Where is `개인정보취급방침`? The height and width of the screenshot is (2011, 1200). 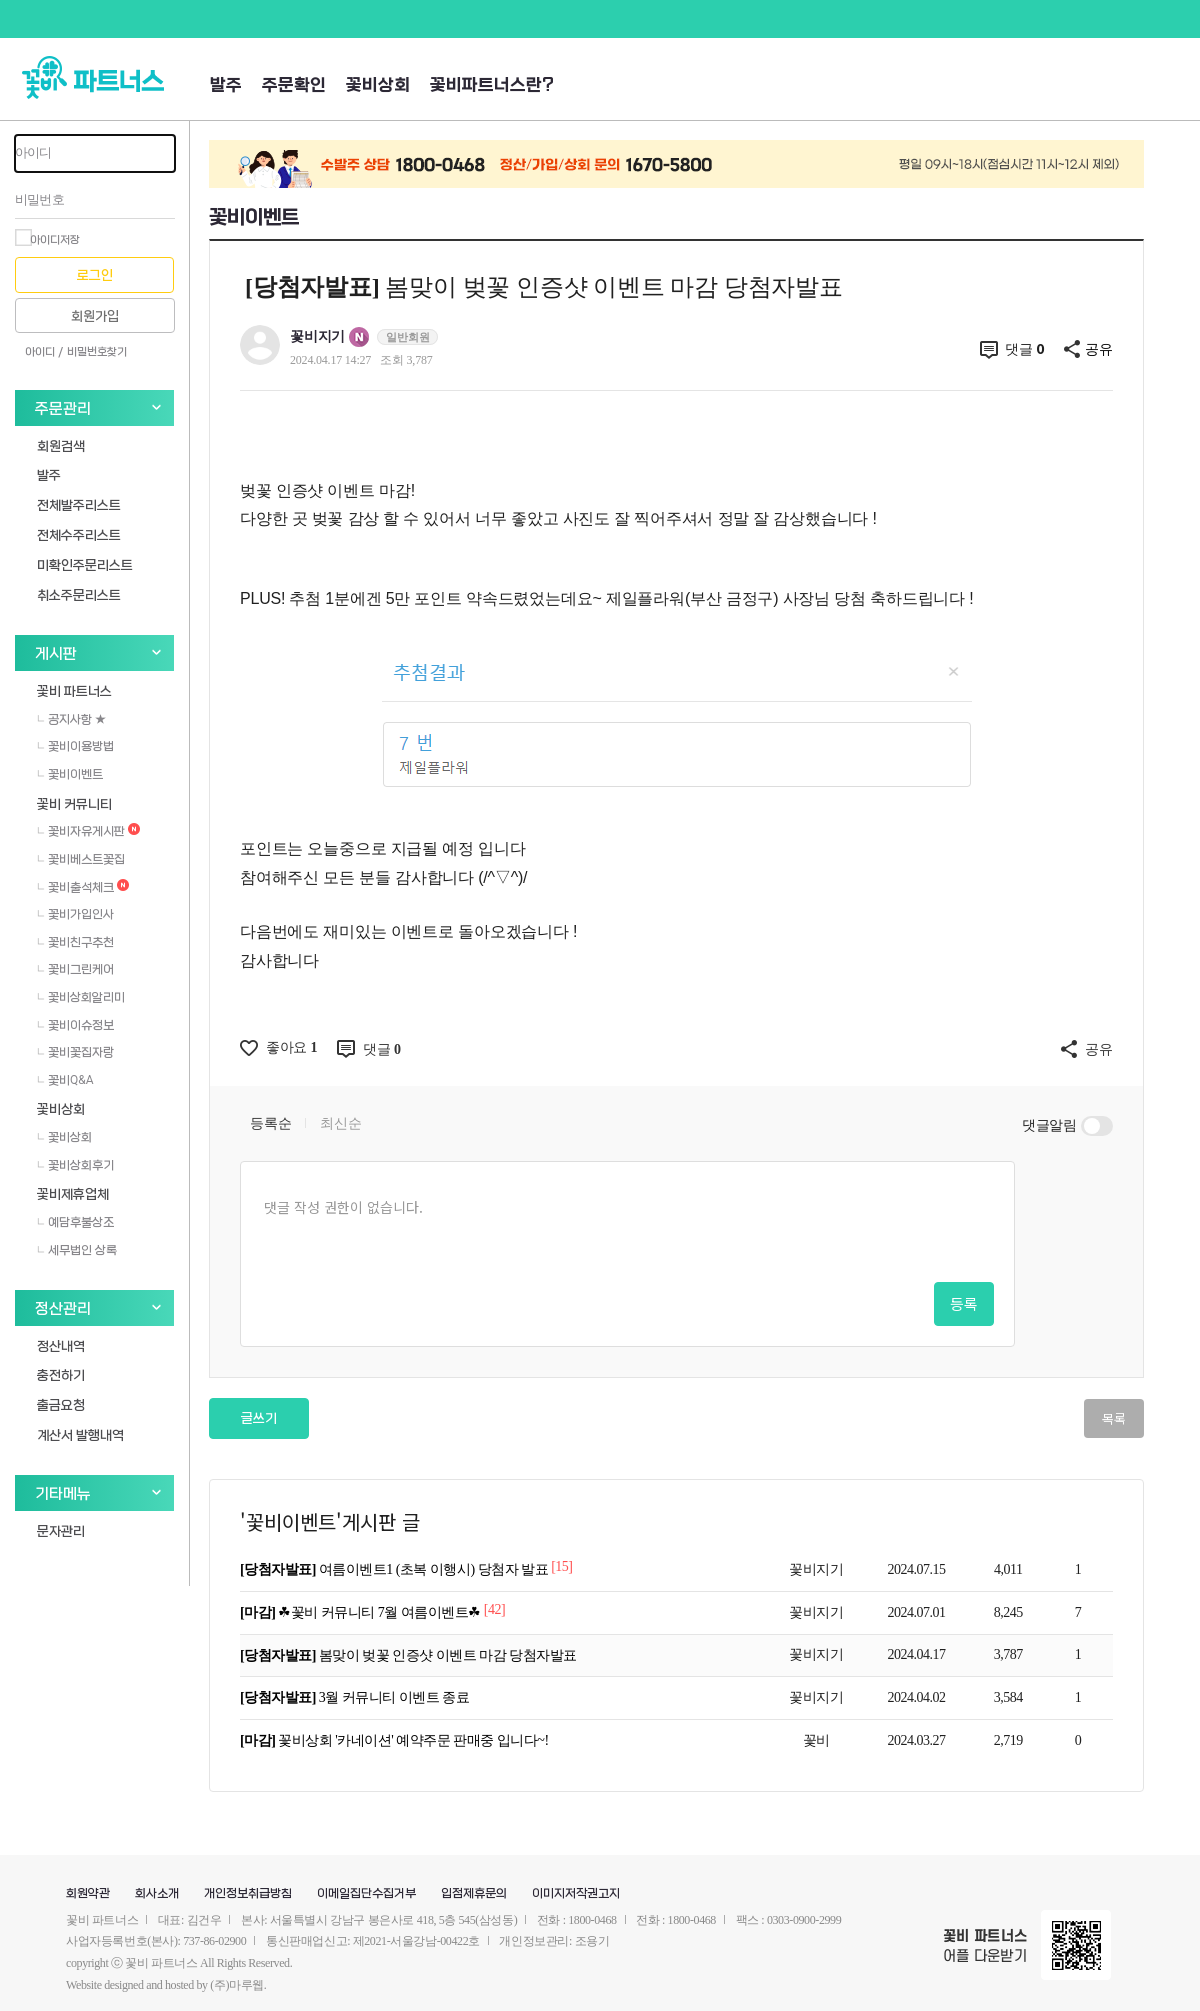 개인정보취급방침 is located at coordinates (248, 1894).